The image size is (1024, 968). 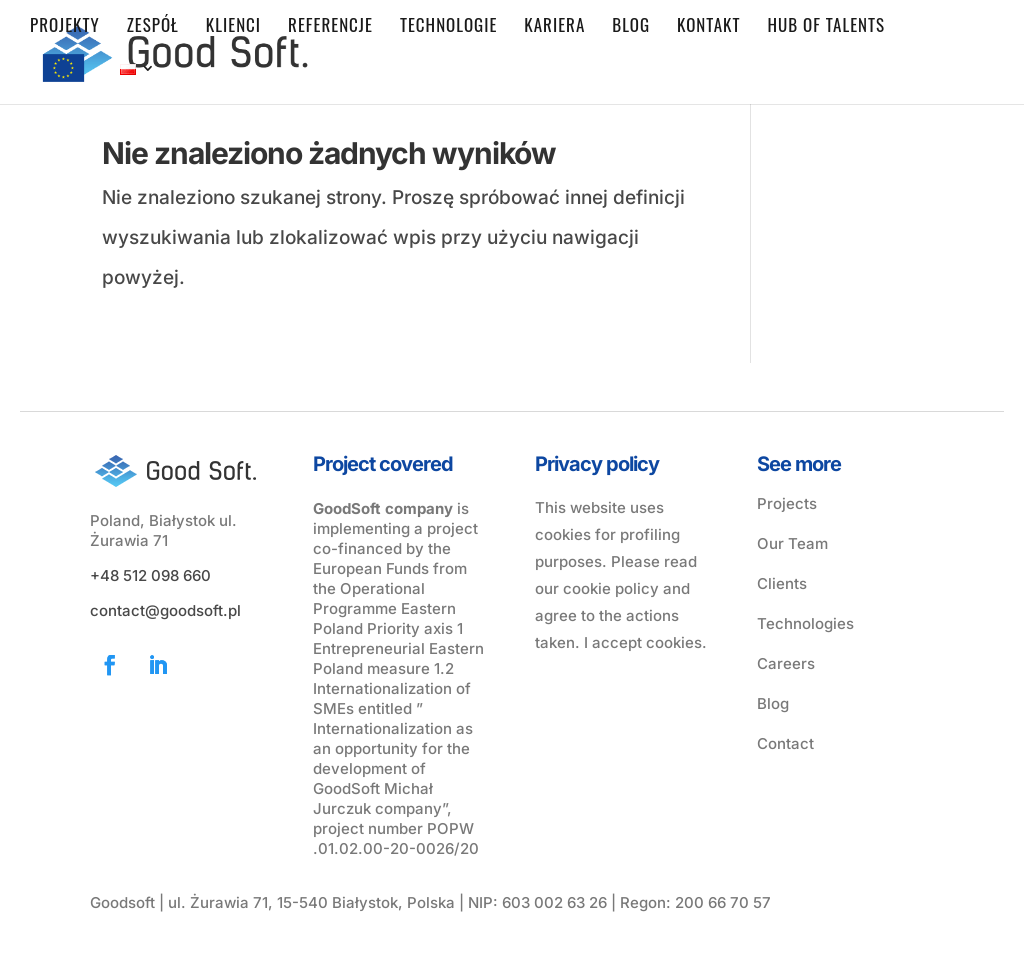 What do you see at coordinates (785, 743) in the screenshot?
I see `Contact` at bounding box center [785, 743].